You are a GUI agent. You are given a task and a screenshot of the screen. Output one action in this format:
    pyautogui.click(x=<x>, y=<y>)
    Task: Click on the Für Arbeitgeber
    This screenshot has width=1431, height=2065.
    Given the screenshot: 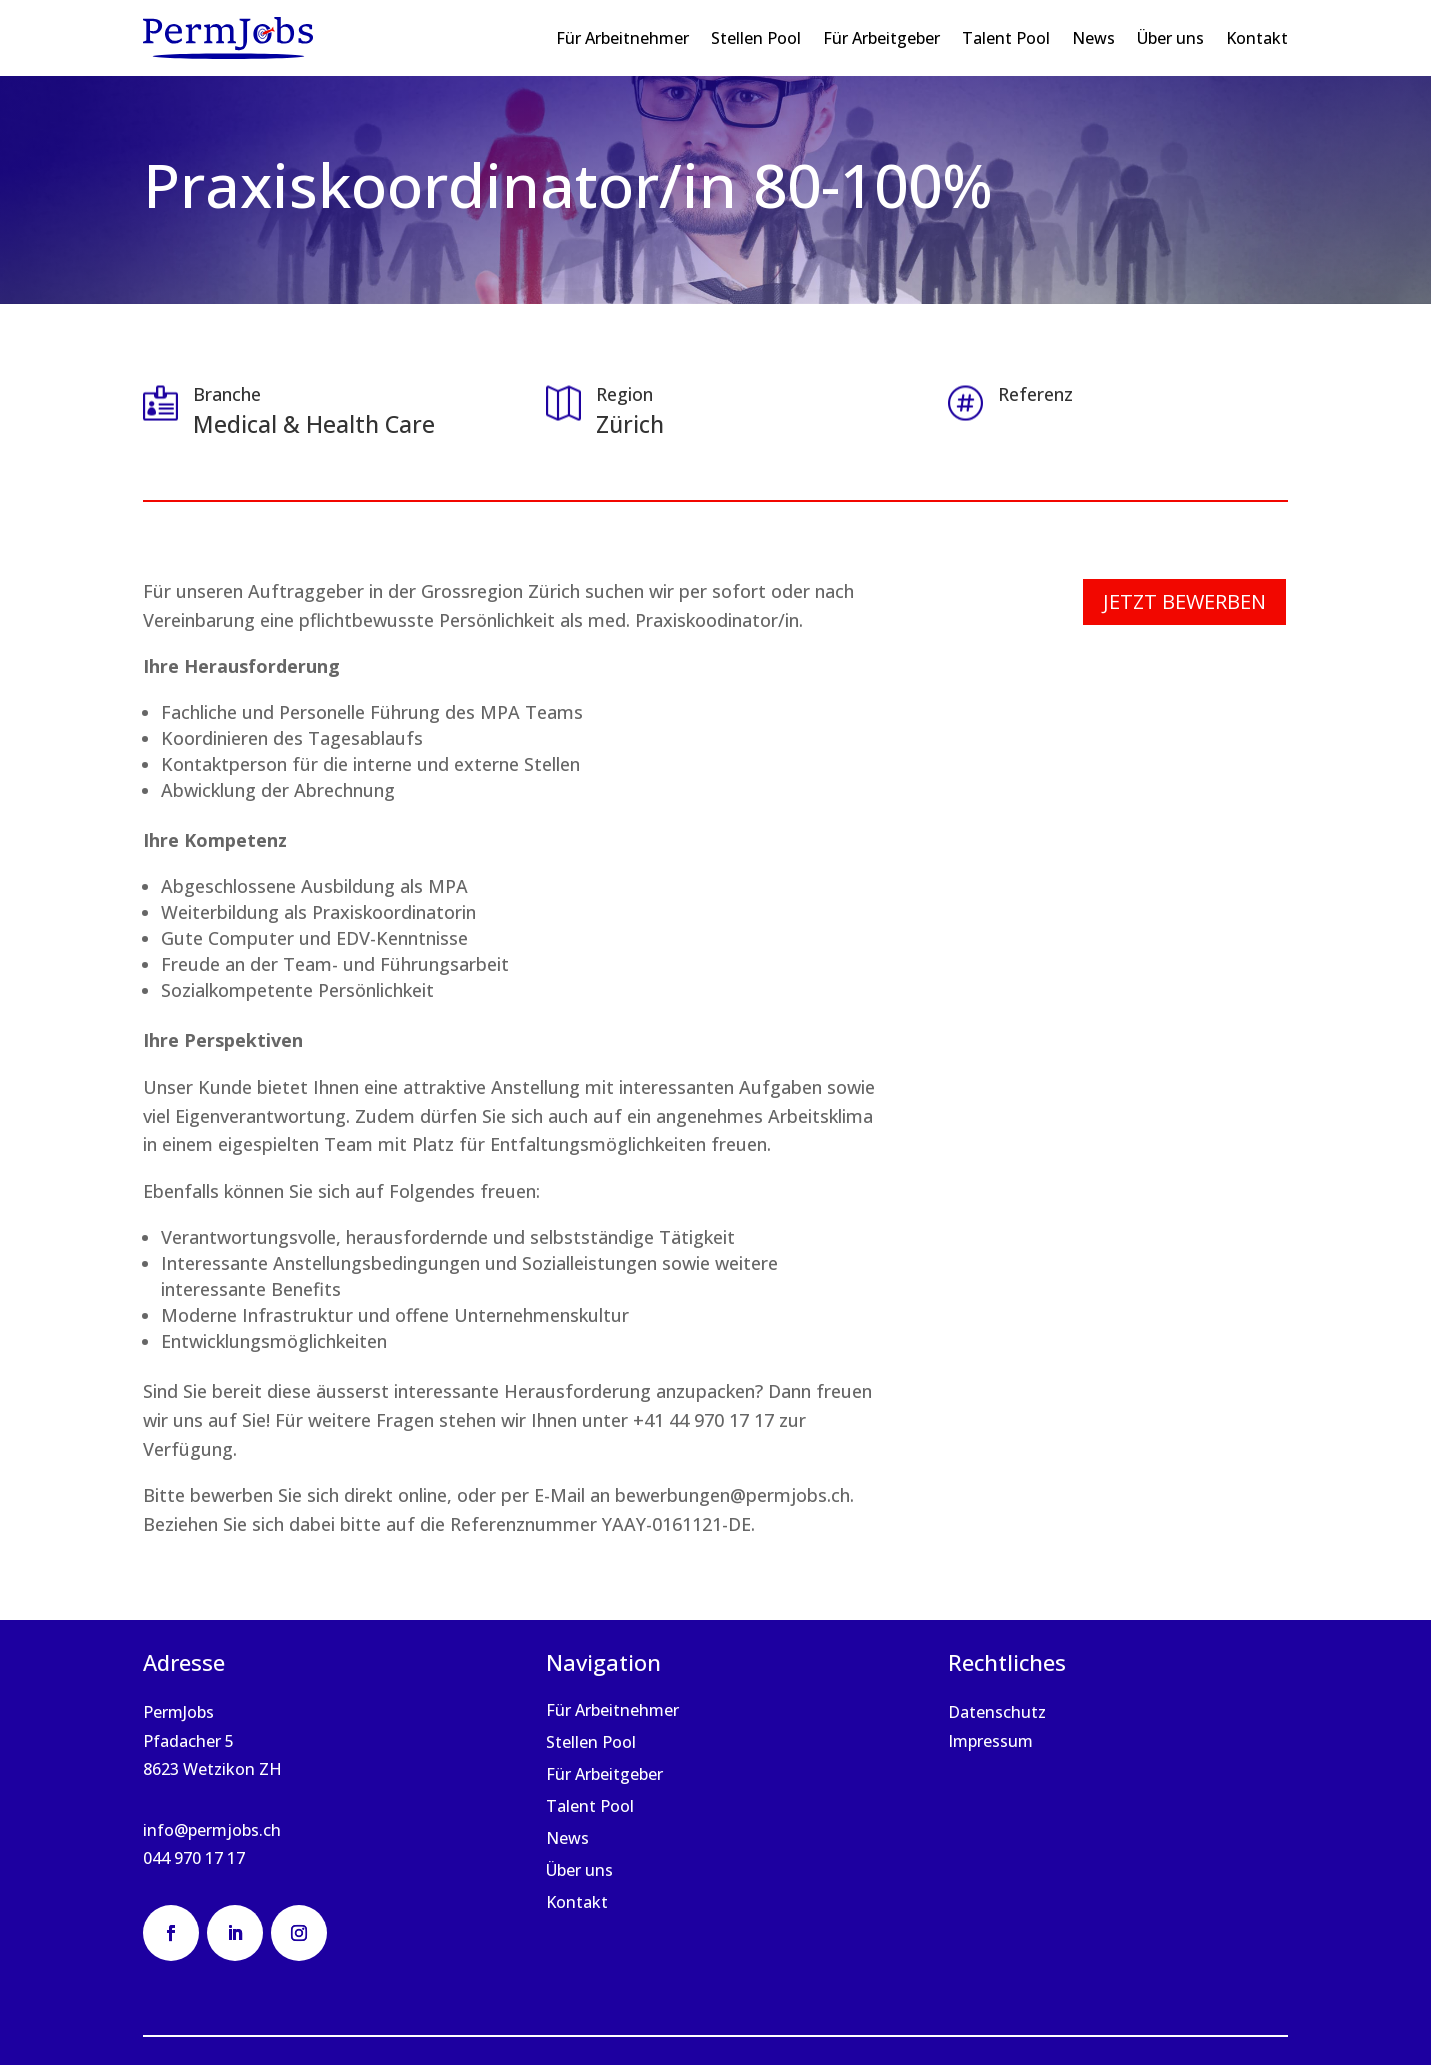 What is the action you would take?
    pyautogui.click(x=881, y=38)
    